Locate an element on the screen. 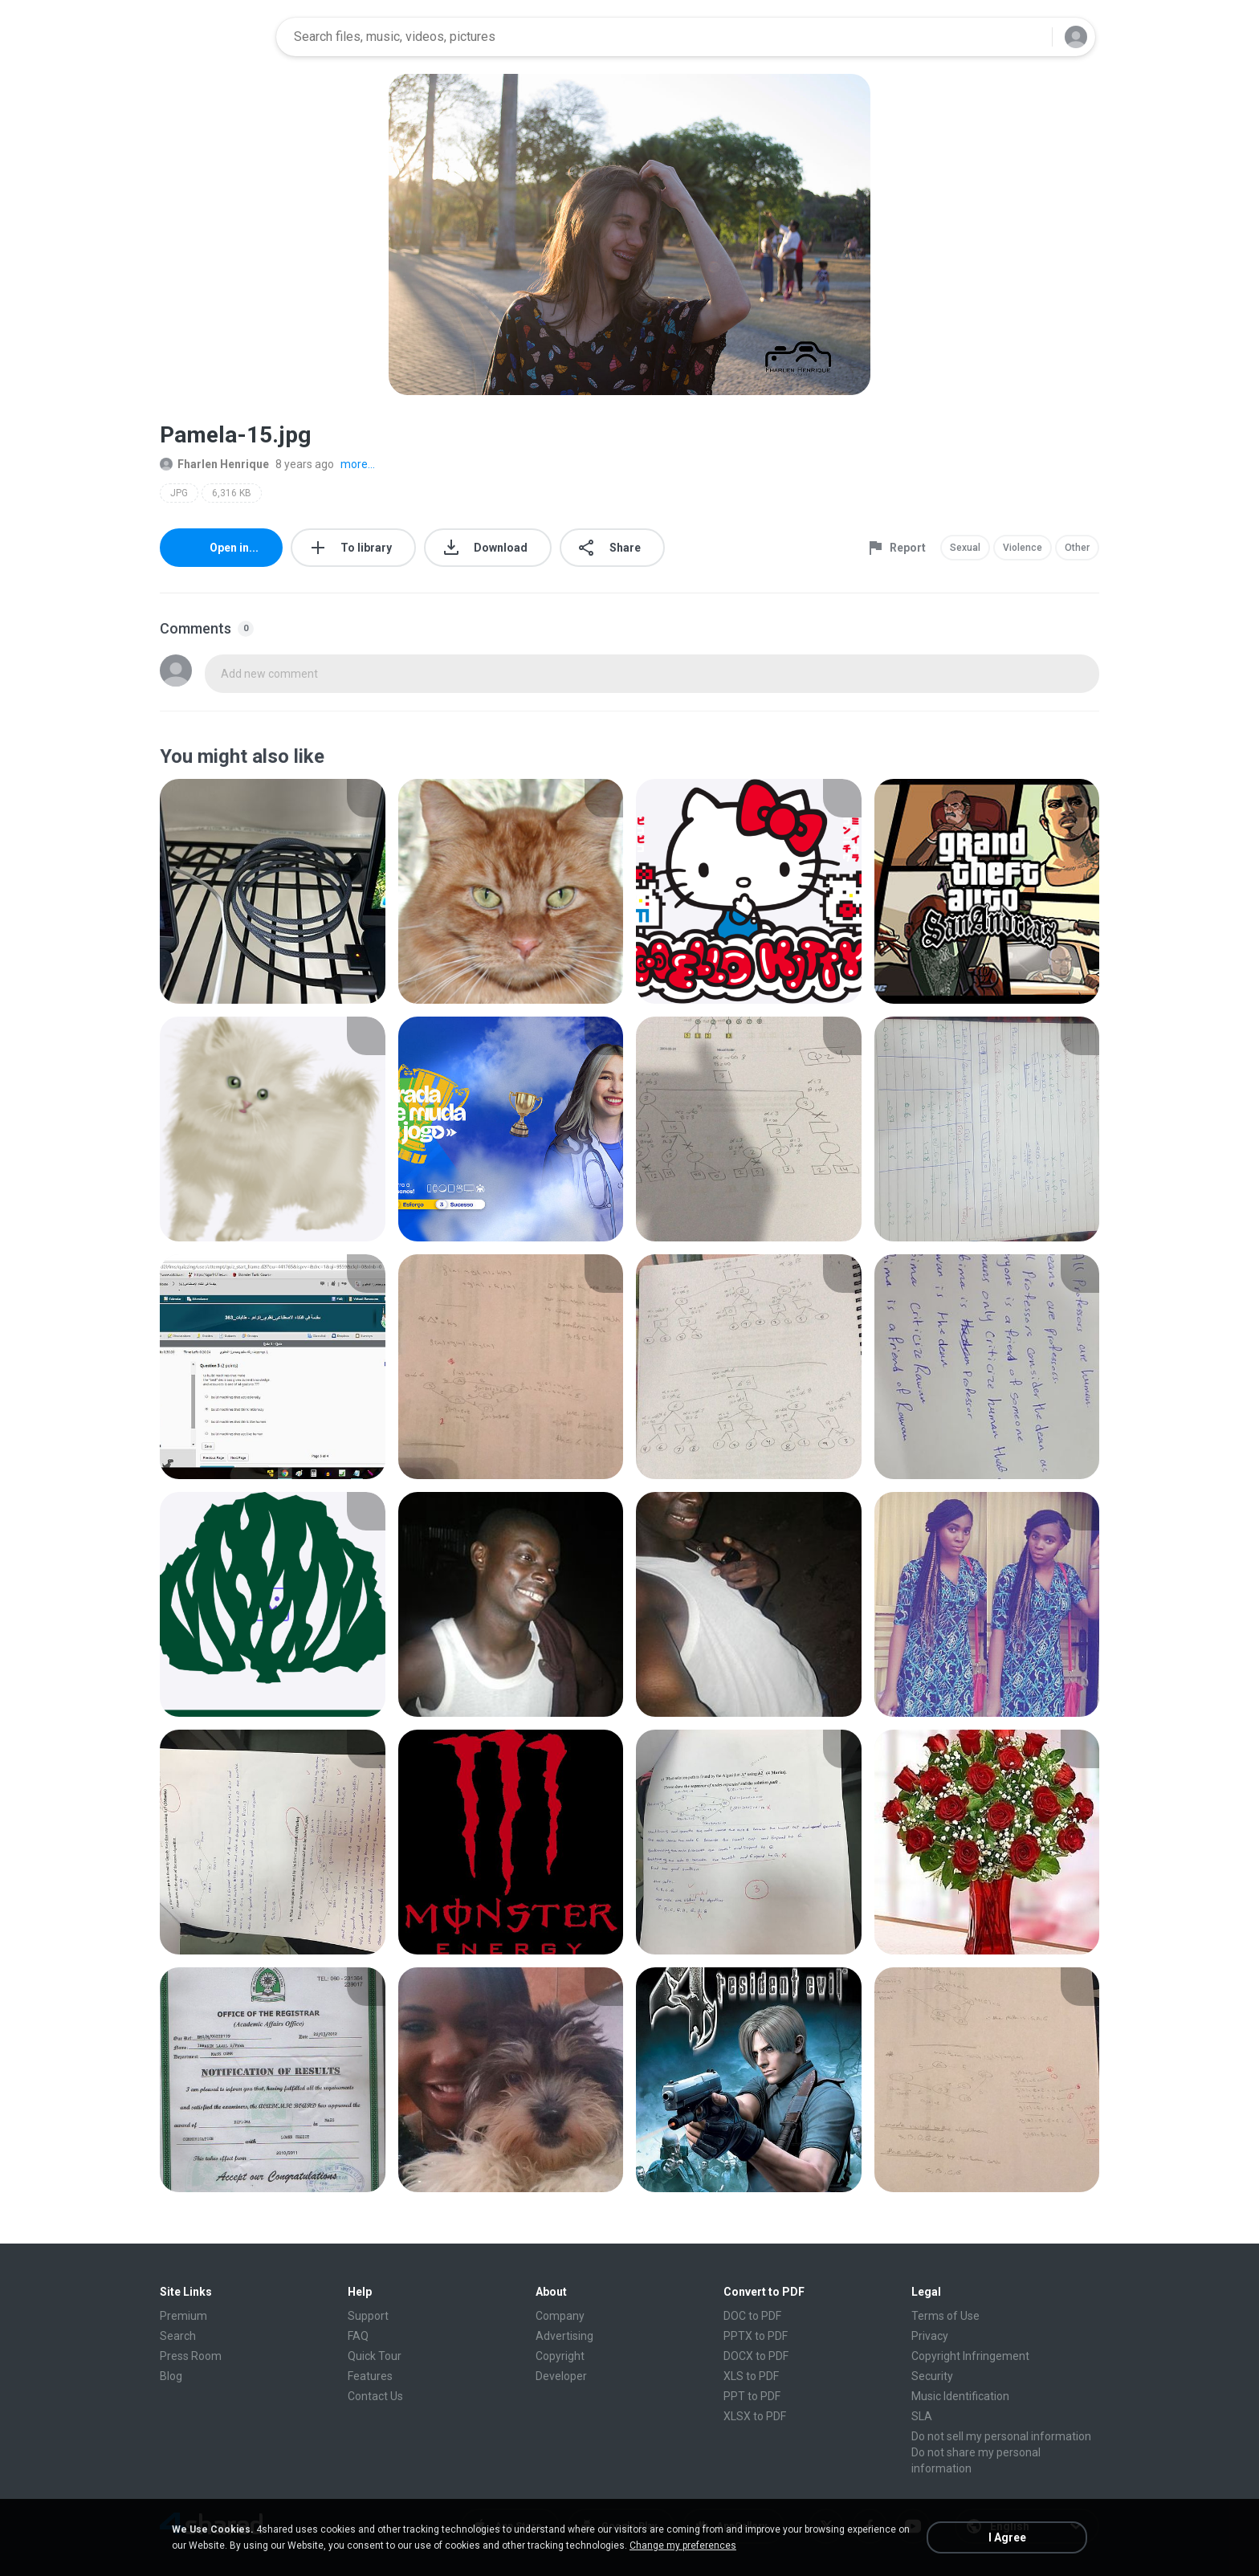 This screenshot has width=1259, height=2576. Advertising is located at coordinates (564, 2335).